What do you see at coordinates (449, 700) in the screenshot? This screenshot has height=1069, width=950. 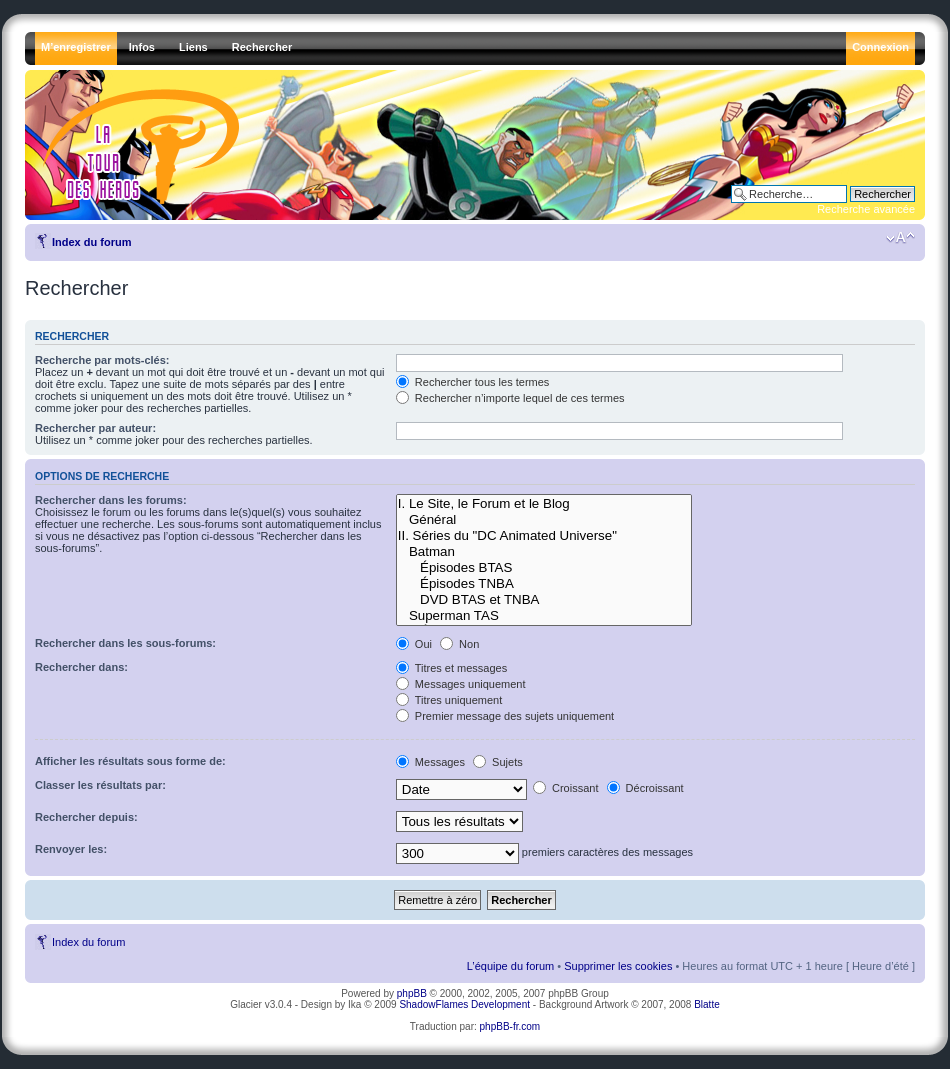 I see `Titres uniquement` at bounding box center [449, 700].